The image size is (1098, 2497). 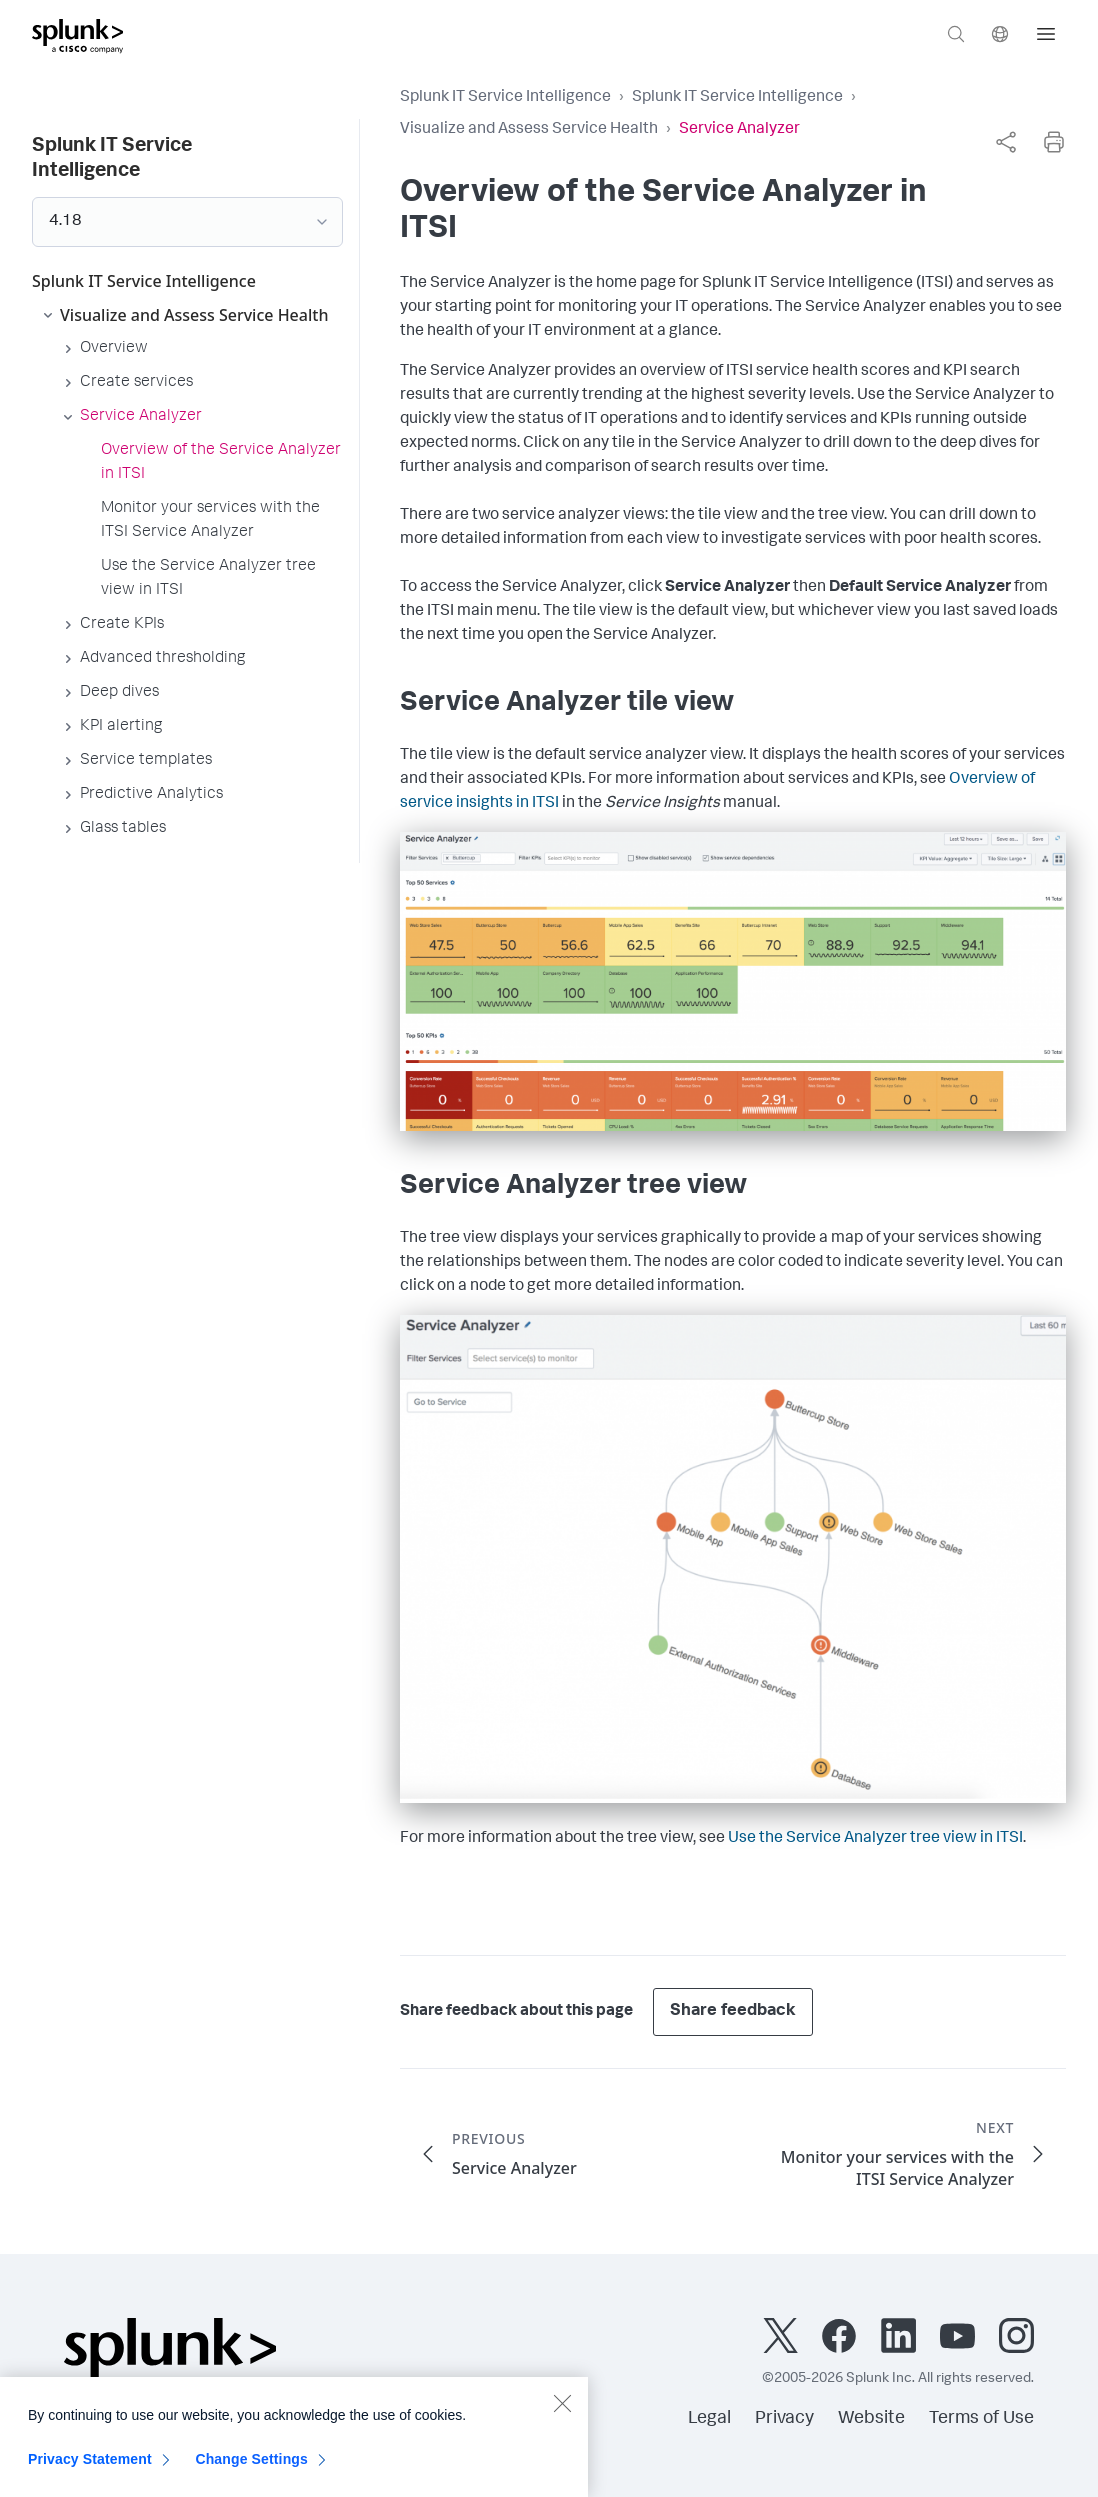 I want to click on Privacy, so click(x=784, y=2419).